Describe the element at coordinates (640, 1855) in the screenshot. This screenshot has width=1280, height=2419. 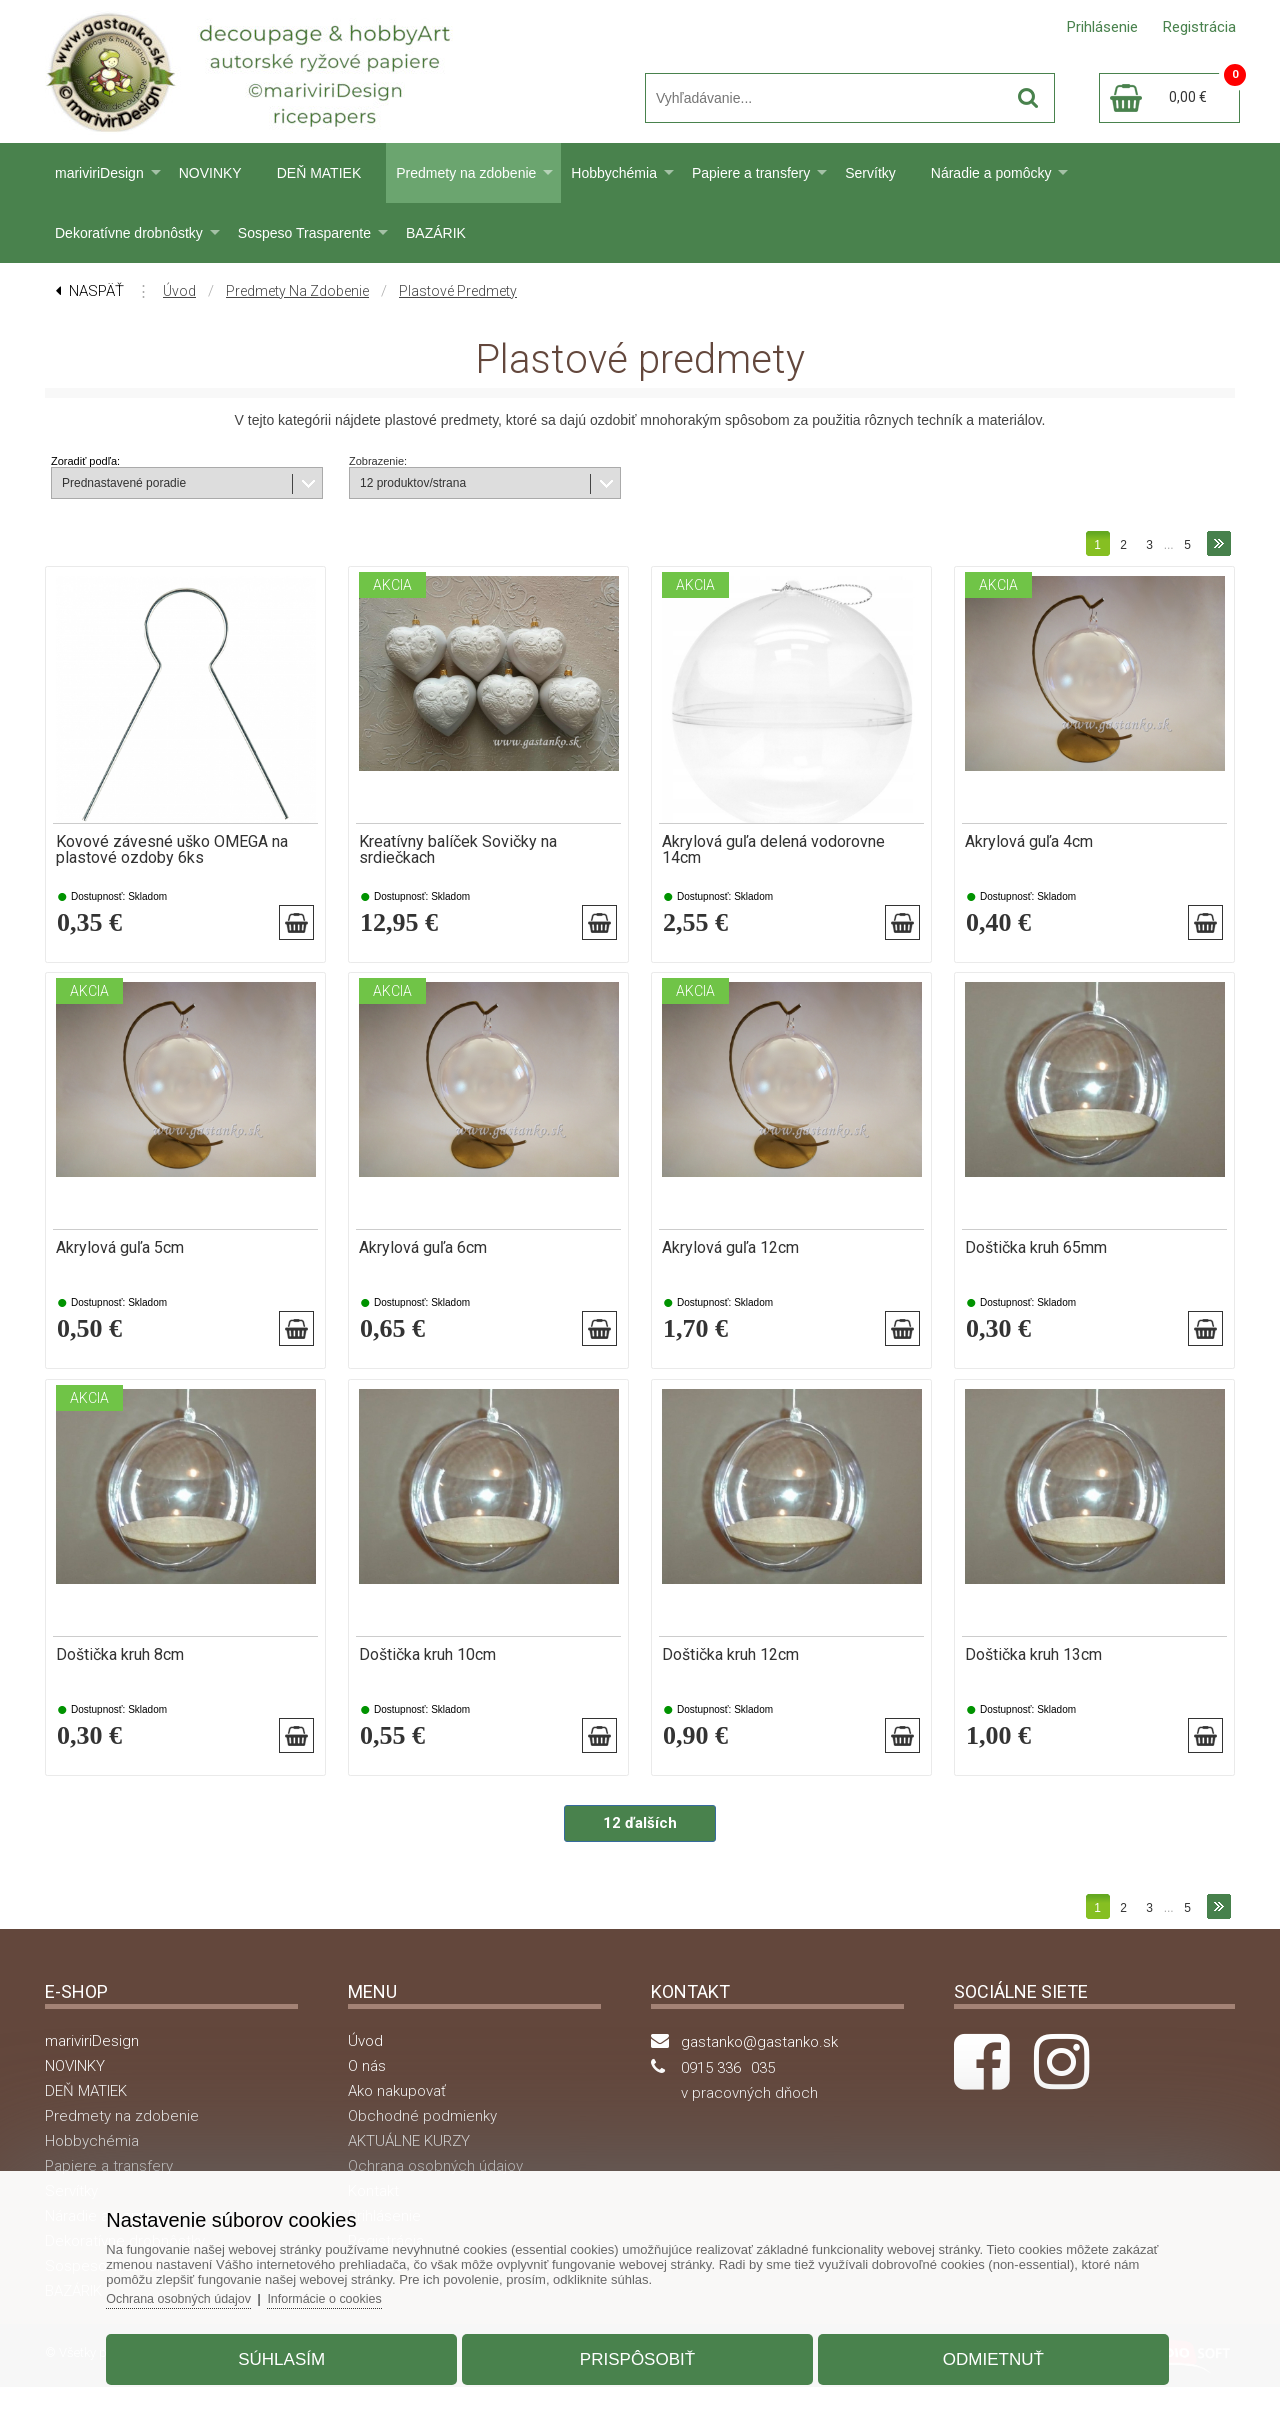
I see `12 ďalších` at that location.